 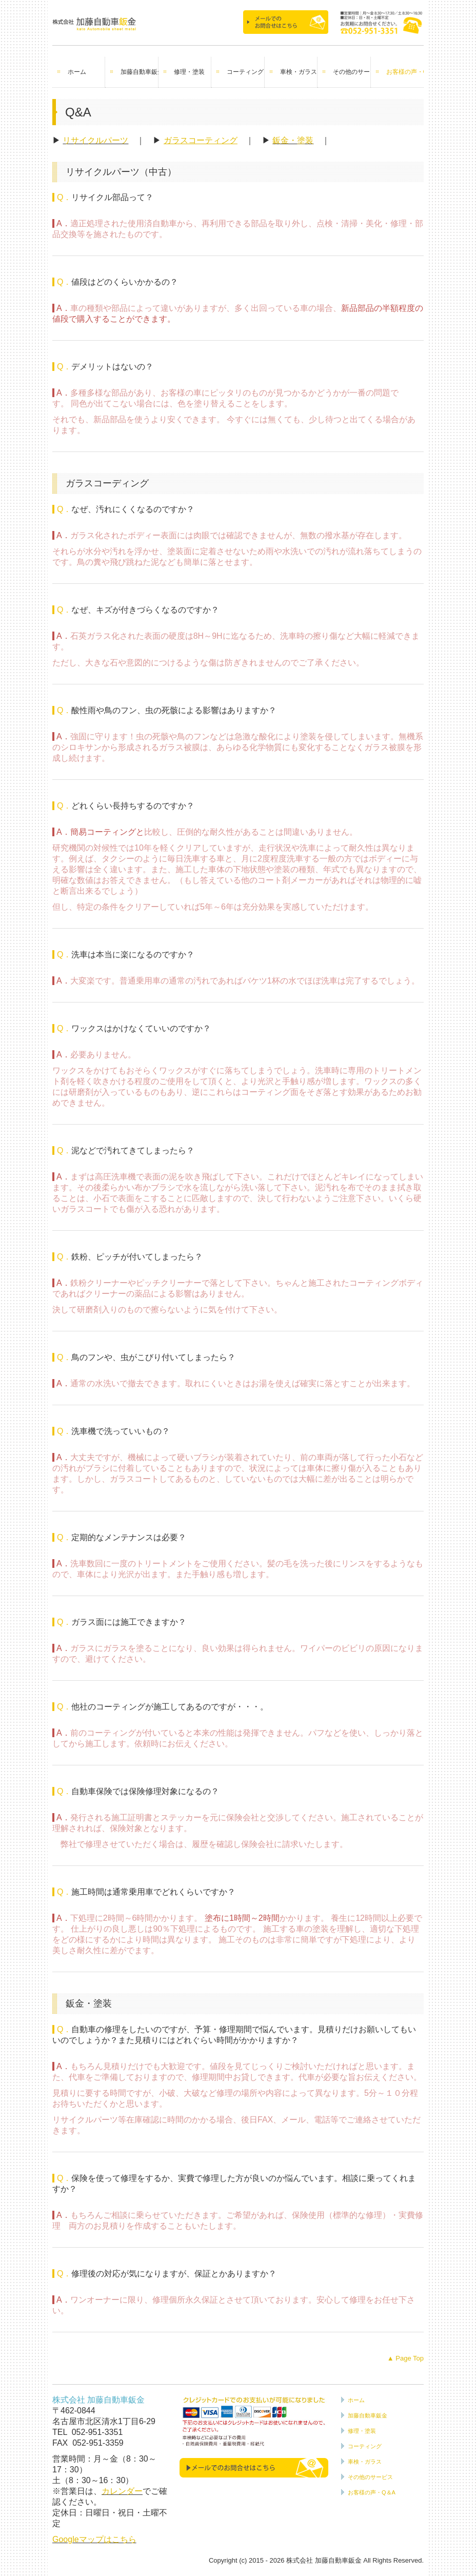 I want to click on コーティング, so click(x=245, y=71).